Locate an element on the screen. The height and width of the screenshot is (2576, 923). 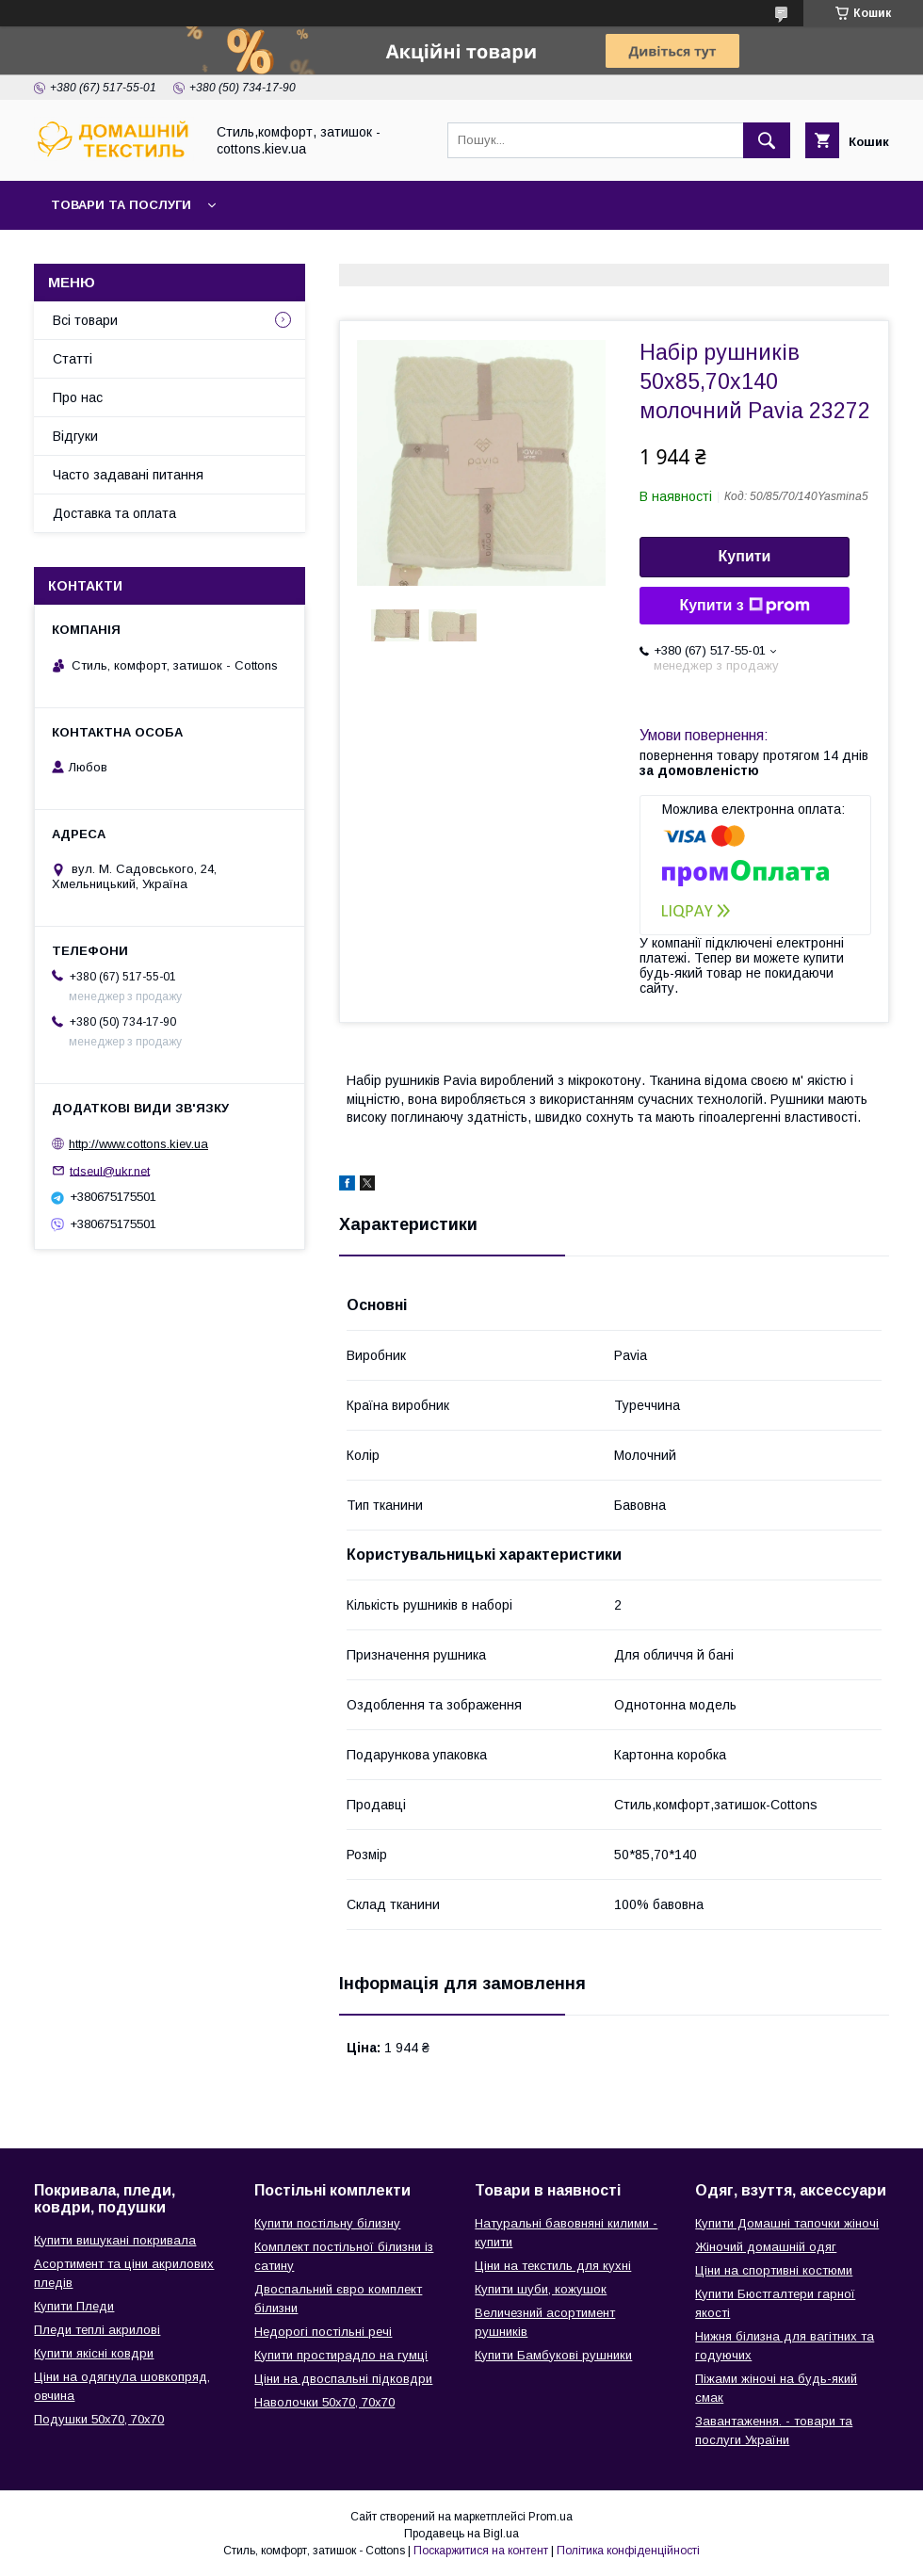
Поскаржитися на контент is located at coordinates (480, 2550).